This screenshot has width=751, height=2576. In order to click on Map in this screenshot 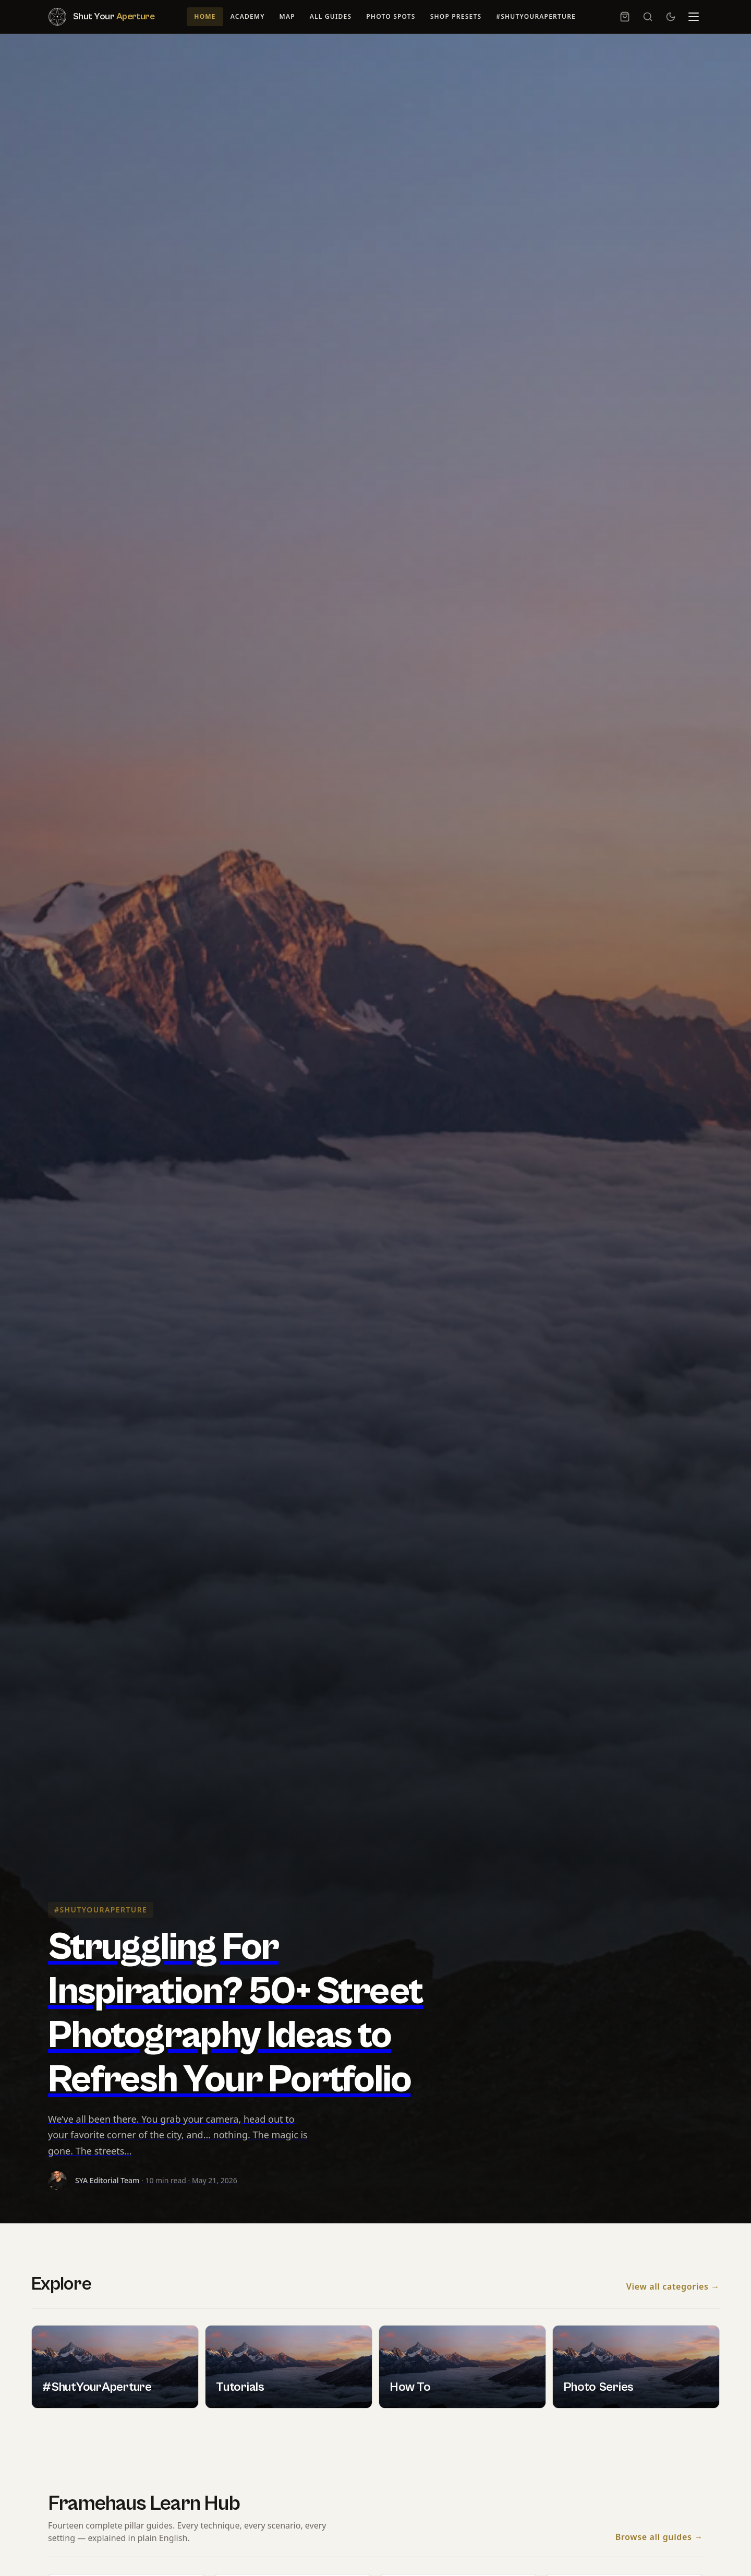, I will do `click(287, 16)`.